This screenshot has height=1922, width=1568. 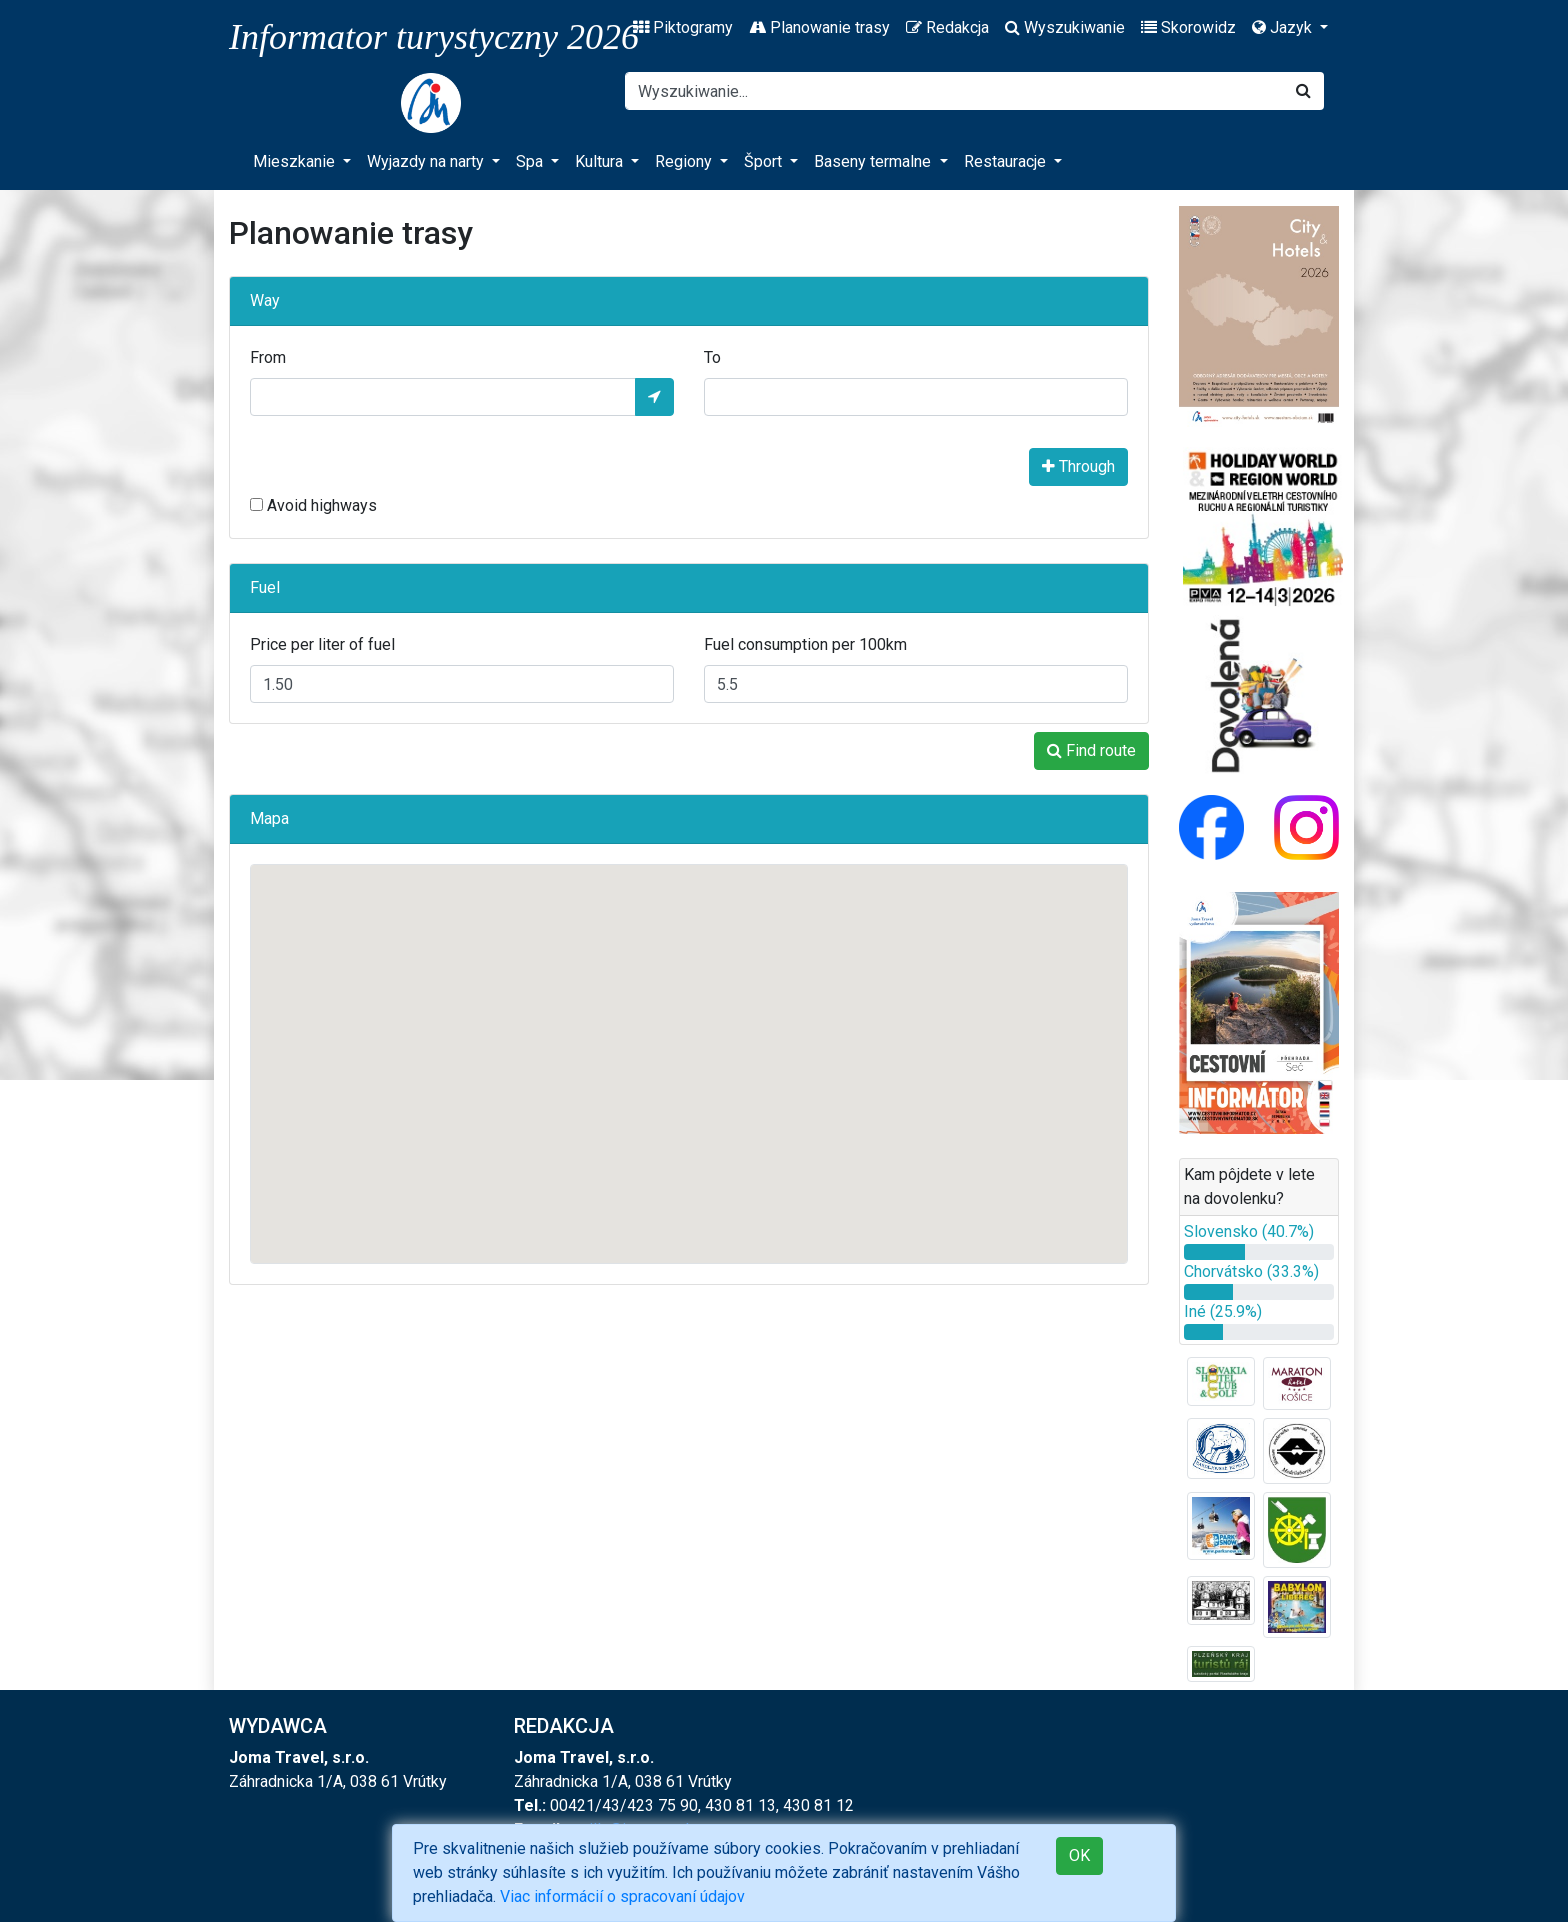 What do you see at coordinates (1007, 161) in the screenshot?
I see `Restauracje [button]` at bounding box center [1007, 161].